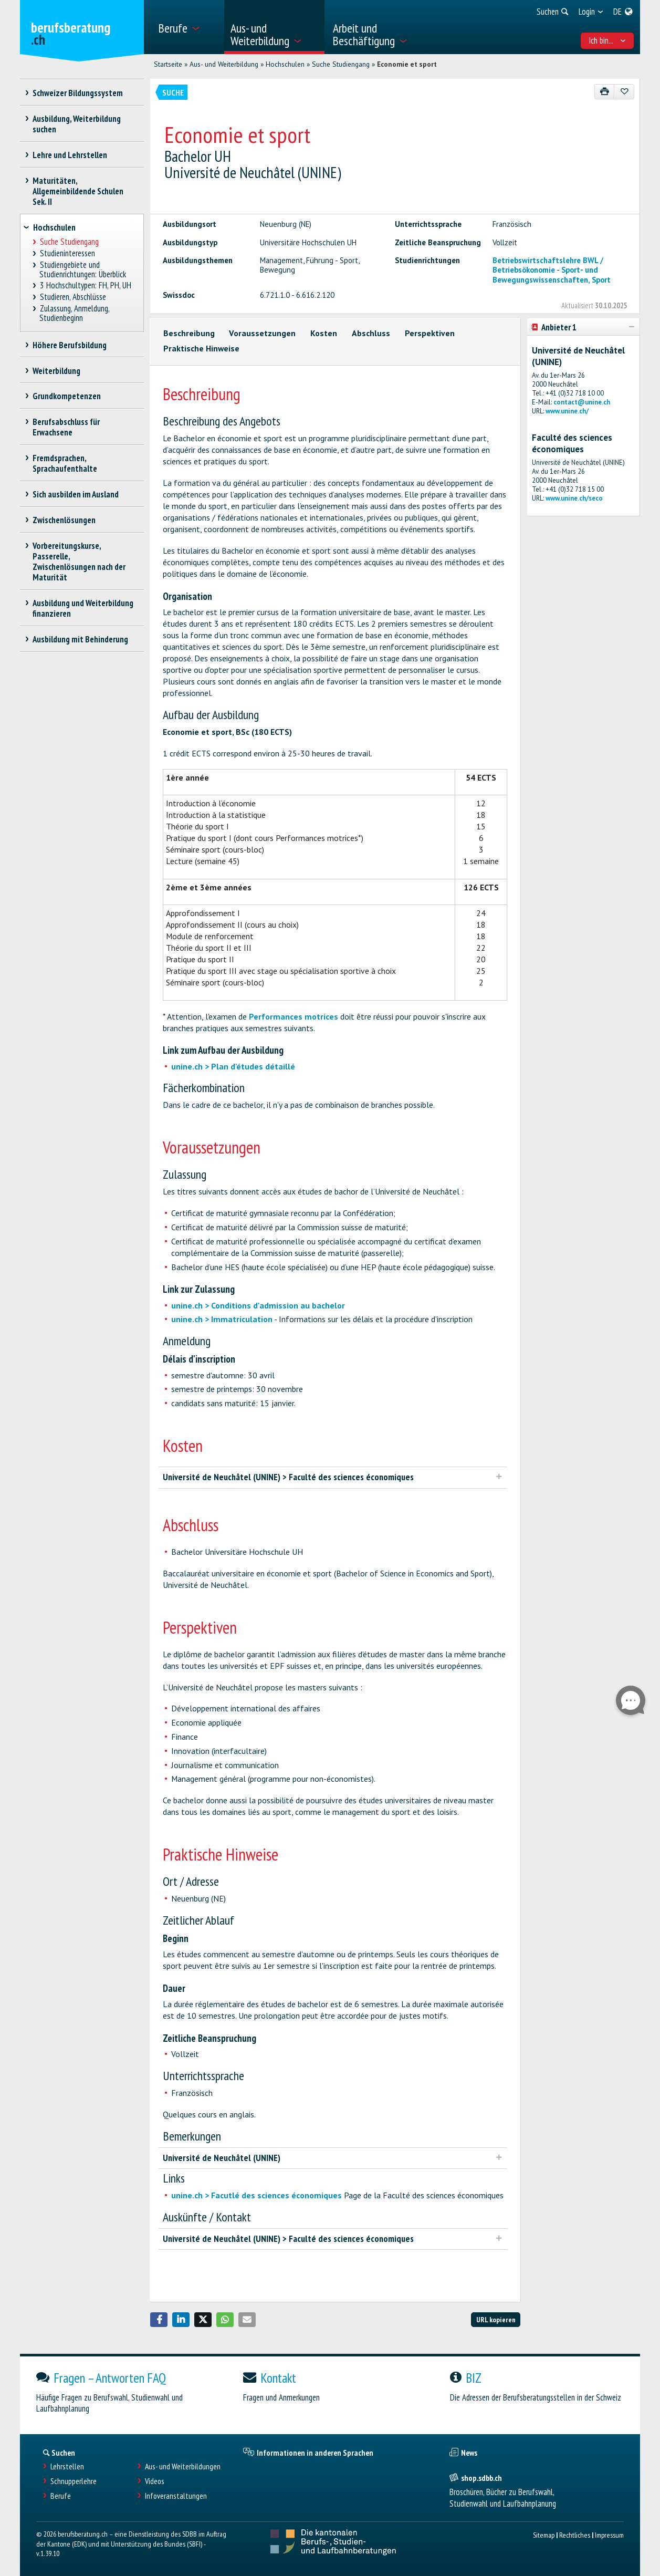 Image resolution: width=660 pixels, height=2576 pixels. What do you see at coordinates (79, 561) in the screenshot?
I see `Vorbereitungskurse, Passerelle, Zwischenlösungen nach der Maturität [treeitem]` at bounding box center [79, 561].